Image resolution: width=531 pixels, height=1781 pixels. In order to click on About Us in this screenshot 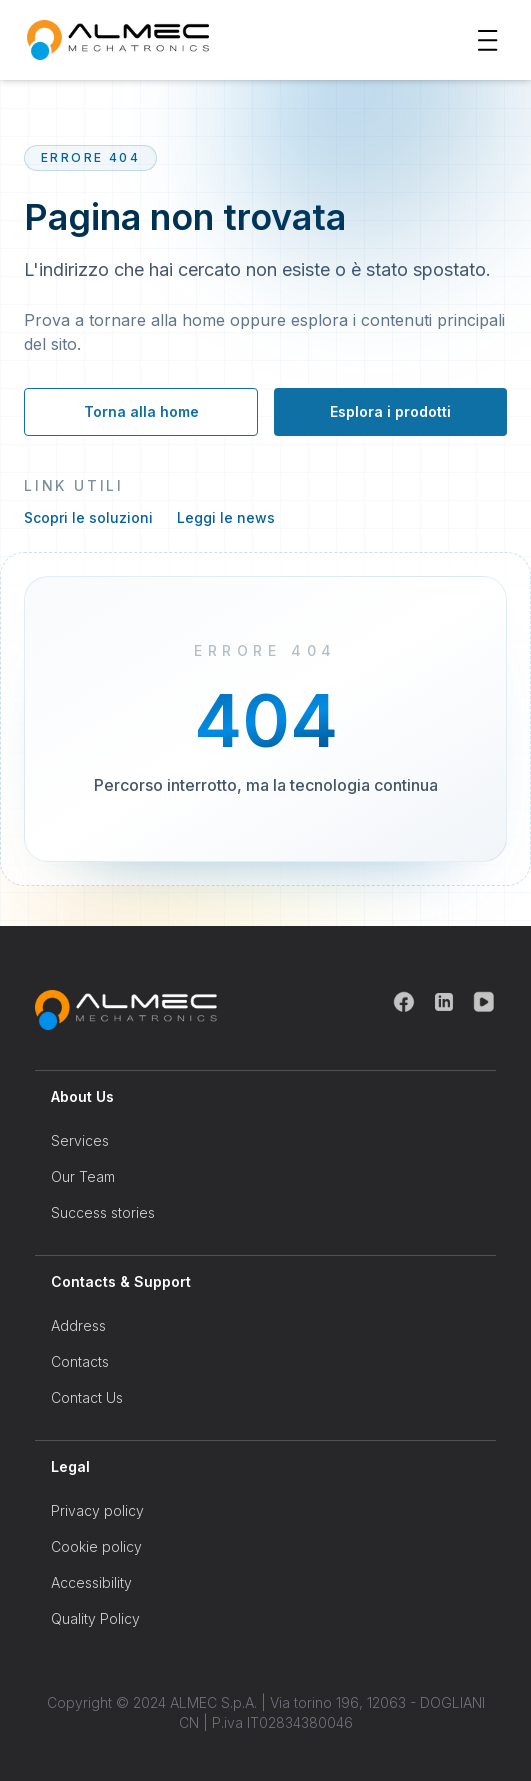, I will do `click(82, 1096)`.